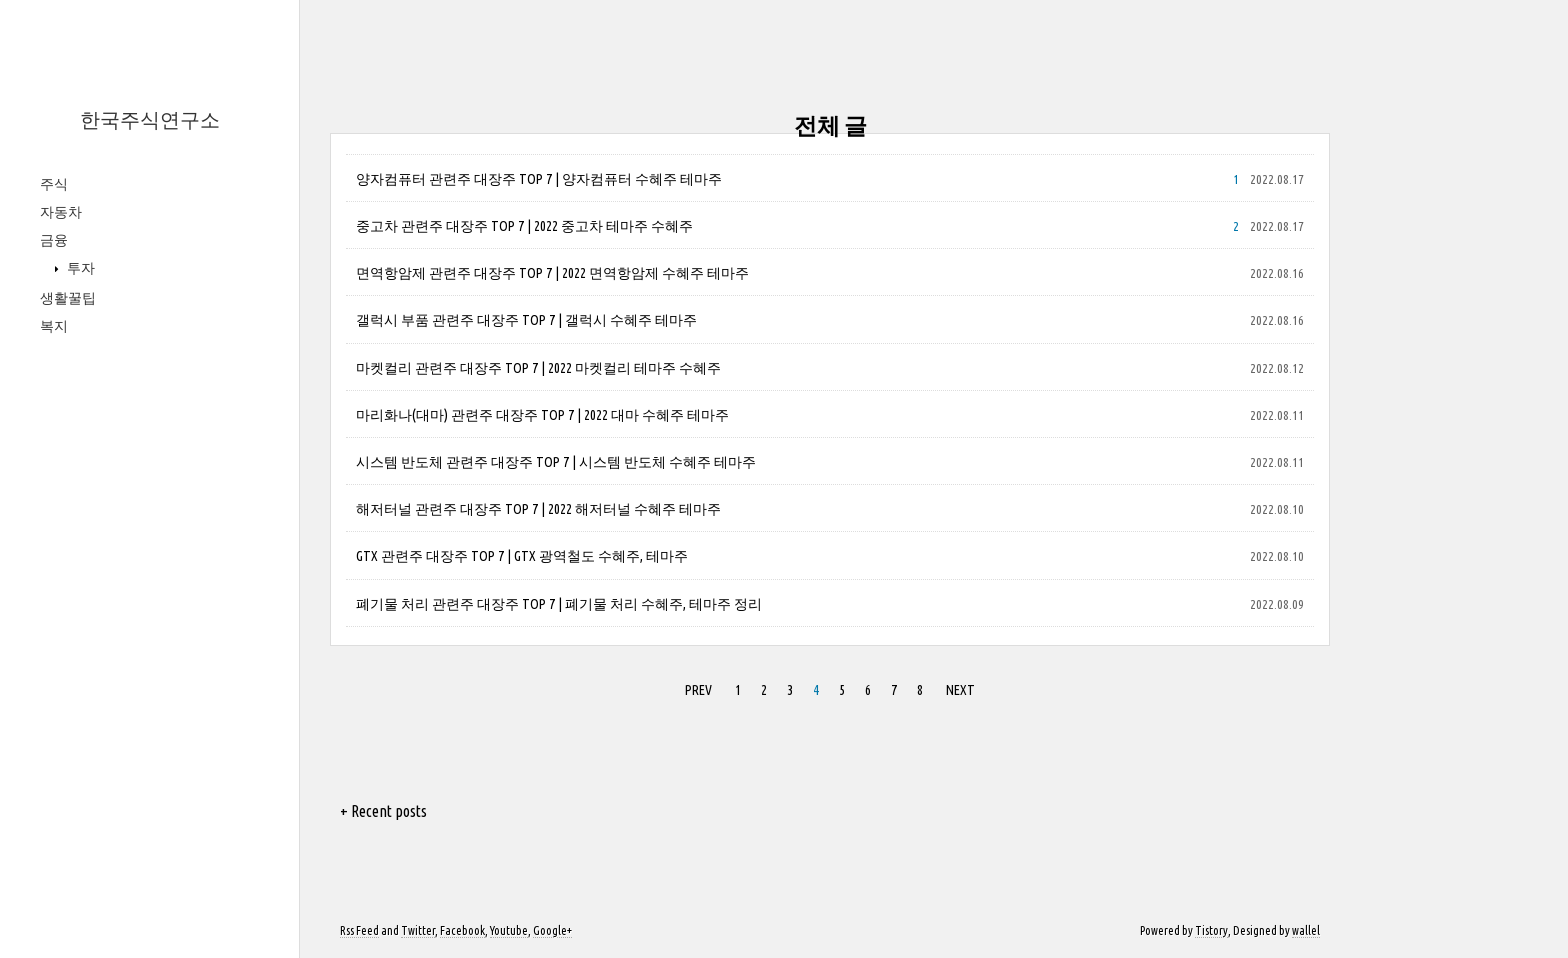 The image size is (1568, 958). I want to click on 해저터널 관련주 대장주 TOP 7 | 2022 해저터널 수혜주 테마주, so click(538, 509).